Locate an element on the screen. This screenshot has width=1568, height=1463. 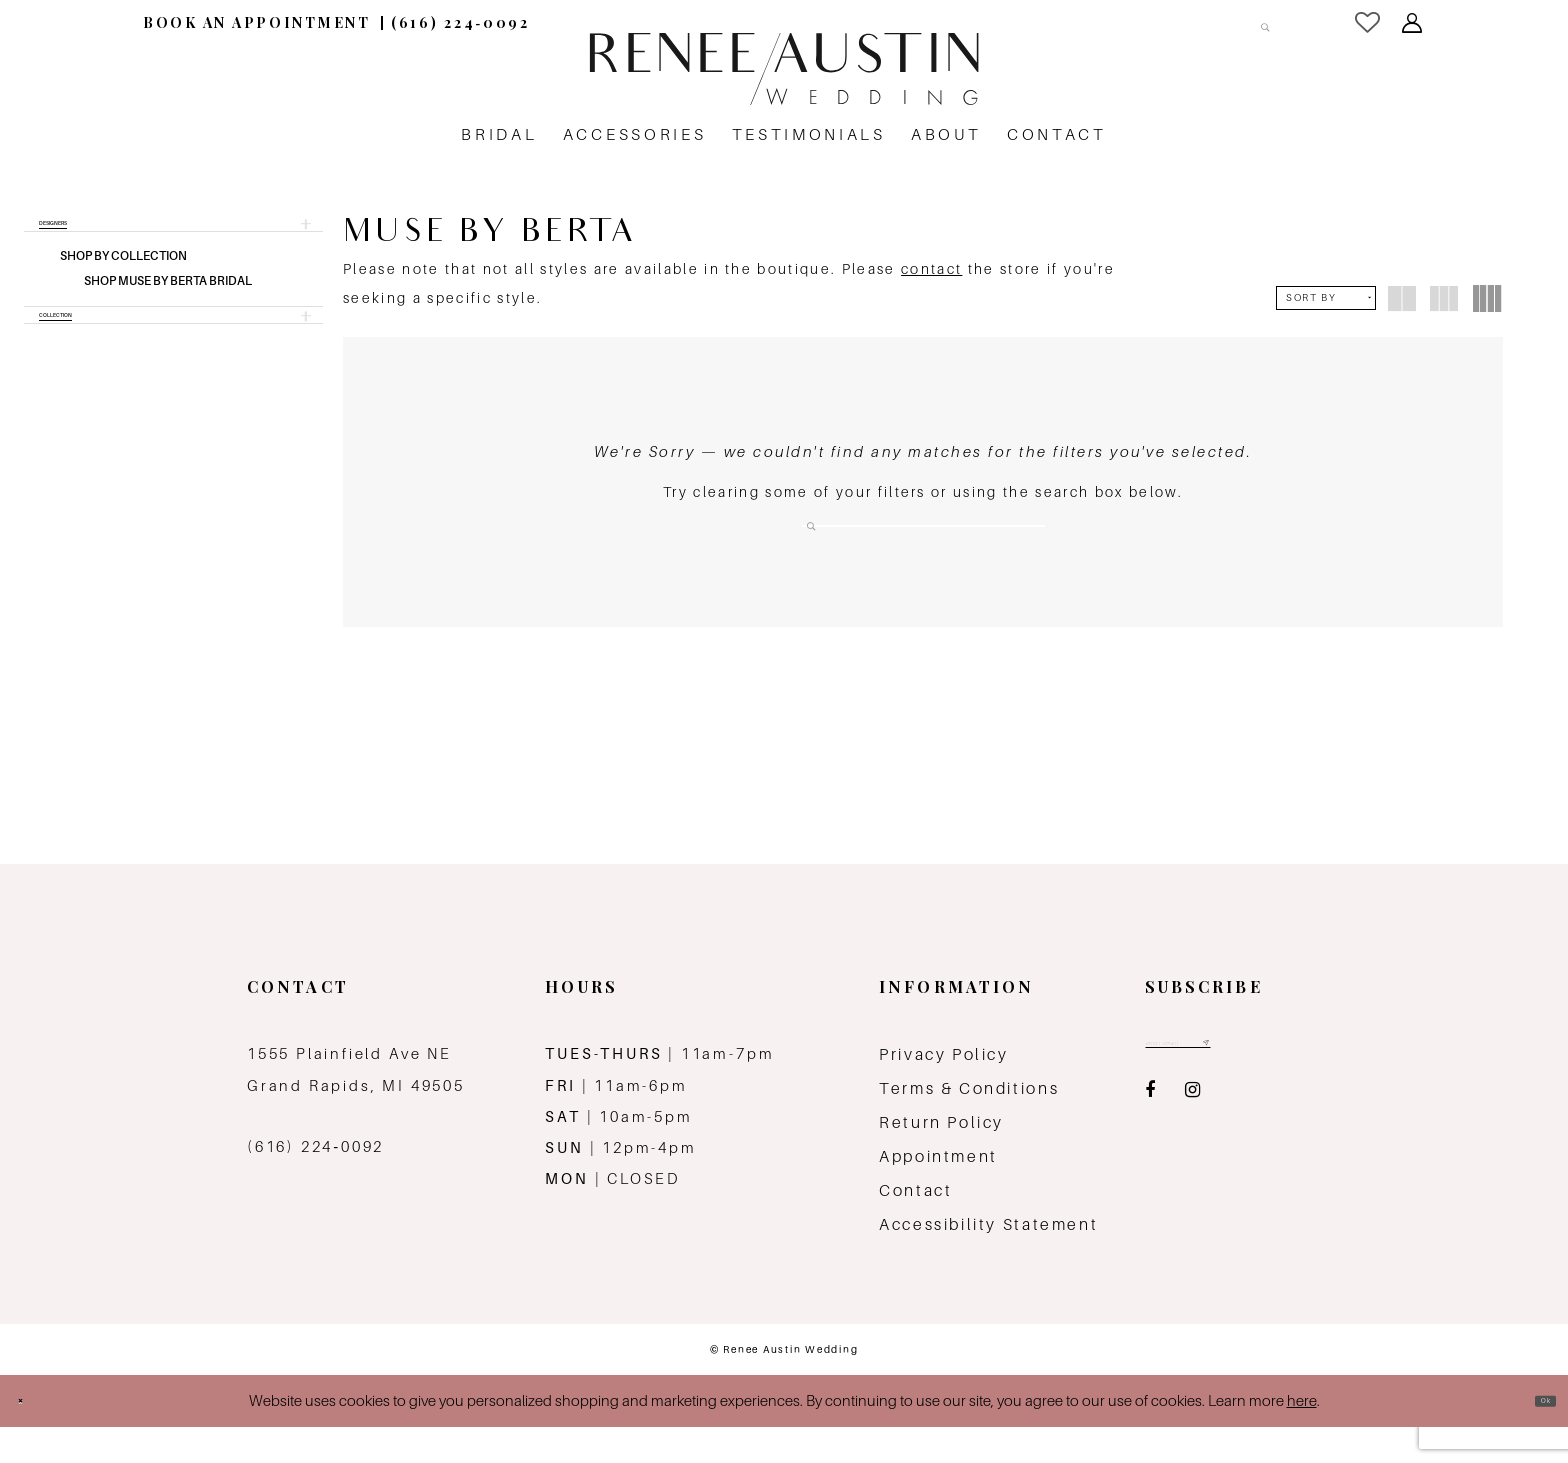
contact is located at coordinates (931, 269).